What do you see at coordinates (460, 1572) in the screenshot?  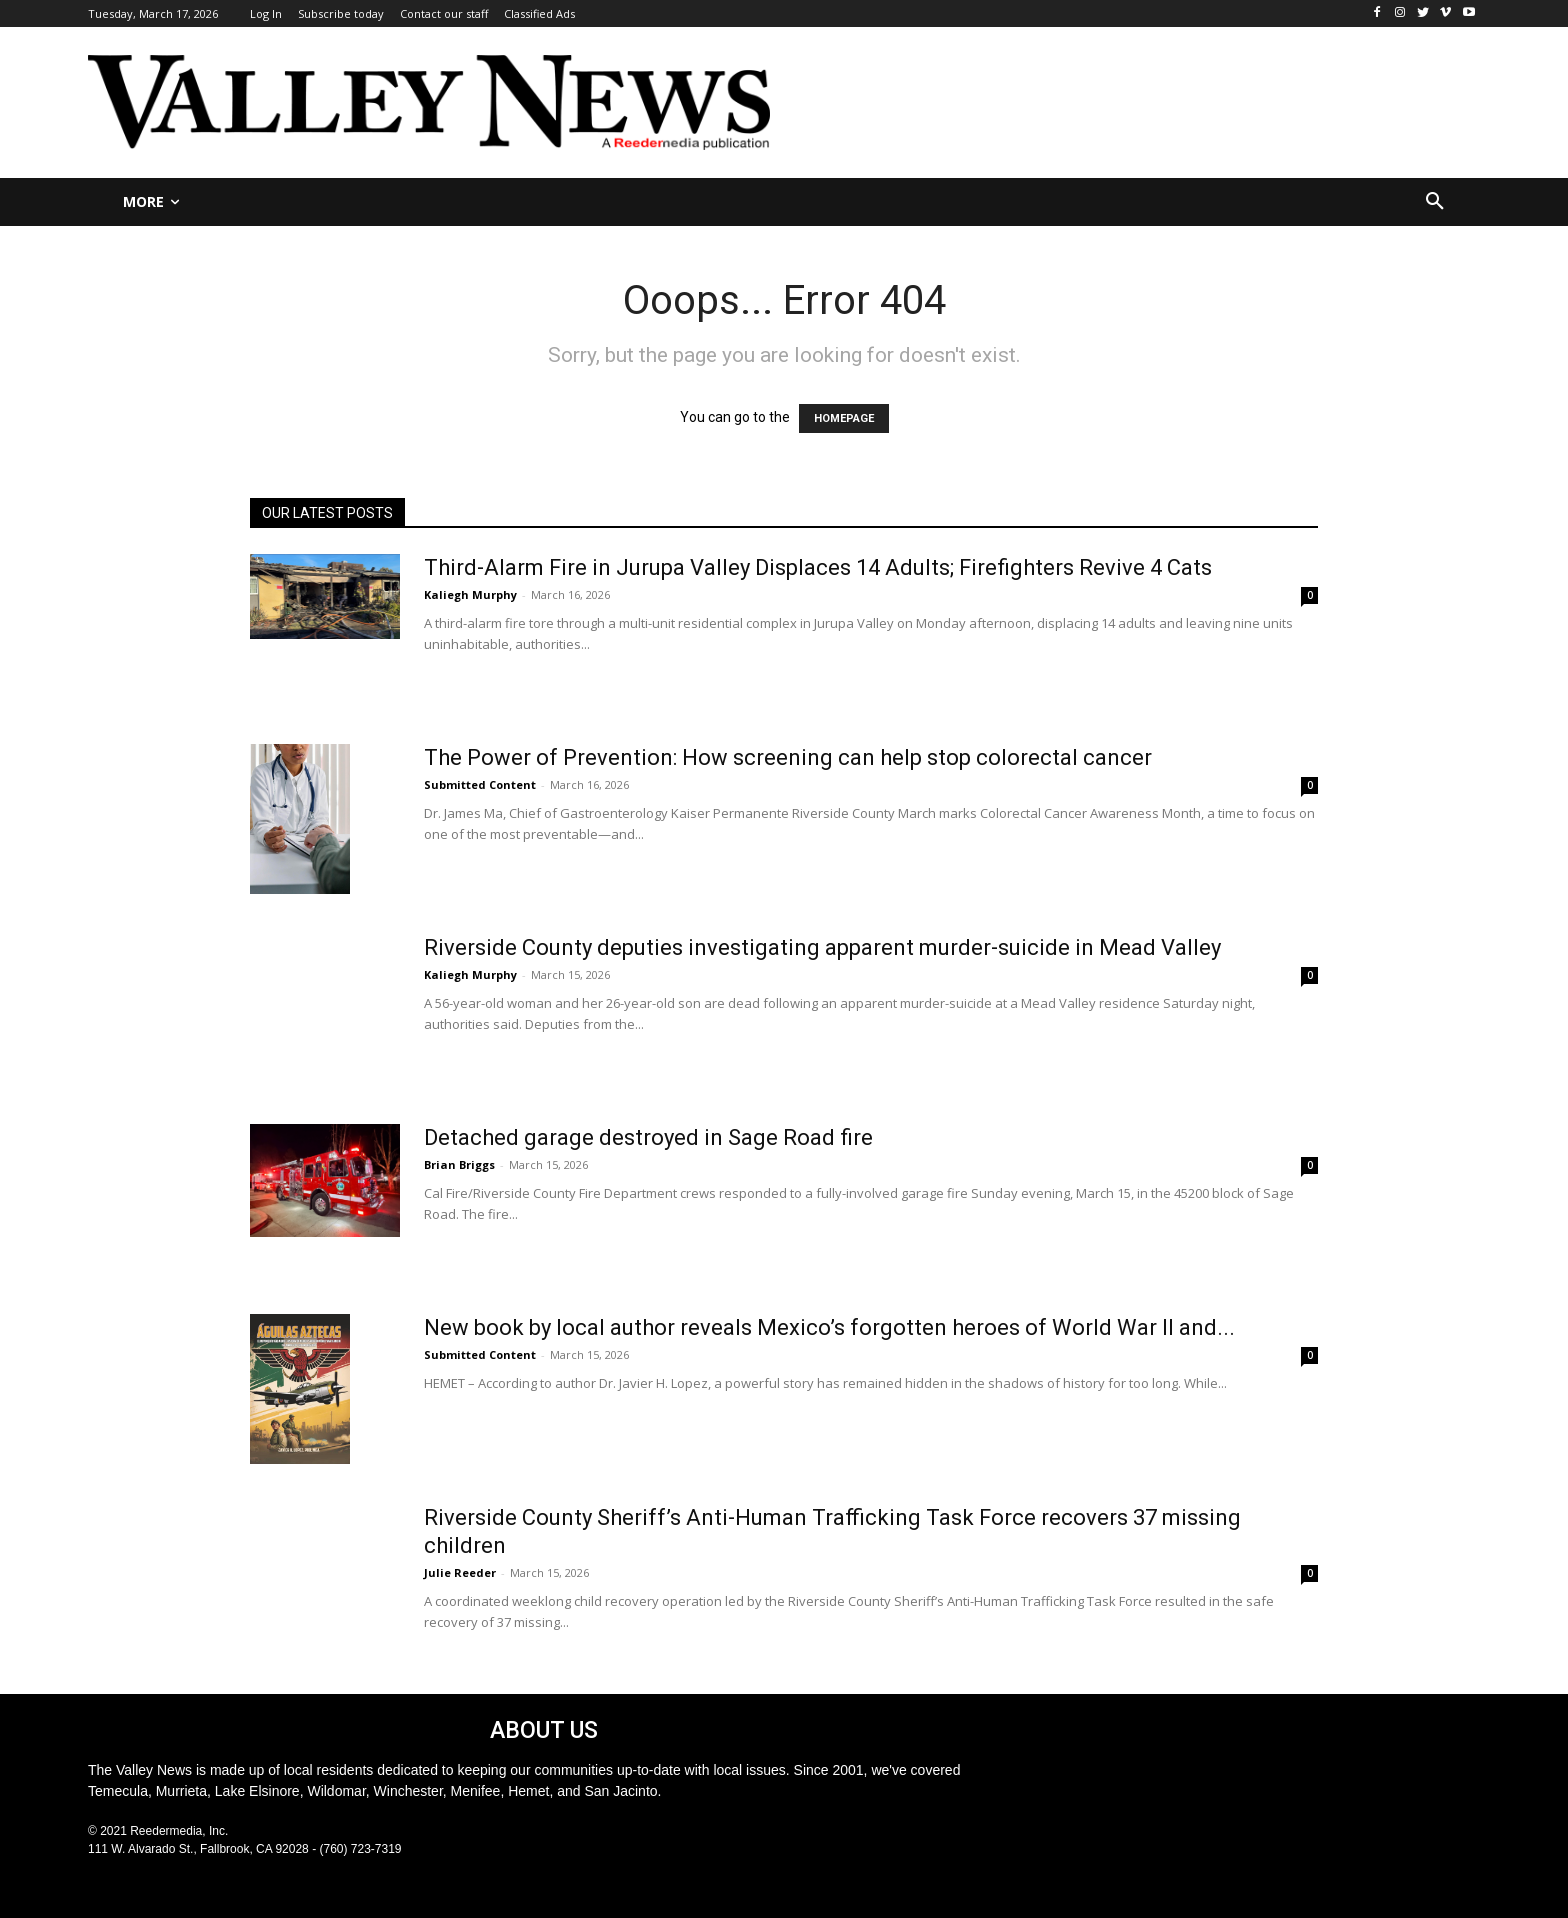 I see `Julie Reeder` at bounding box center [460, 1572].